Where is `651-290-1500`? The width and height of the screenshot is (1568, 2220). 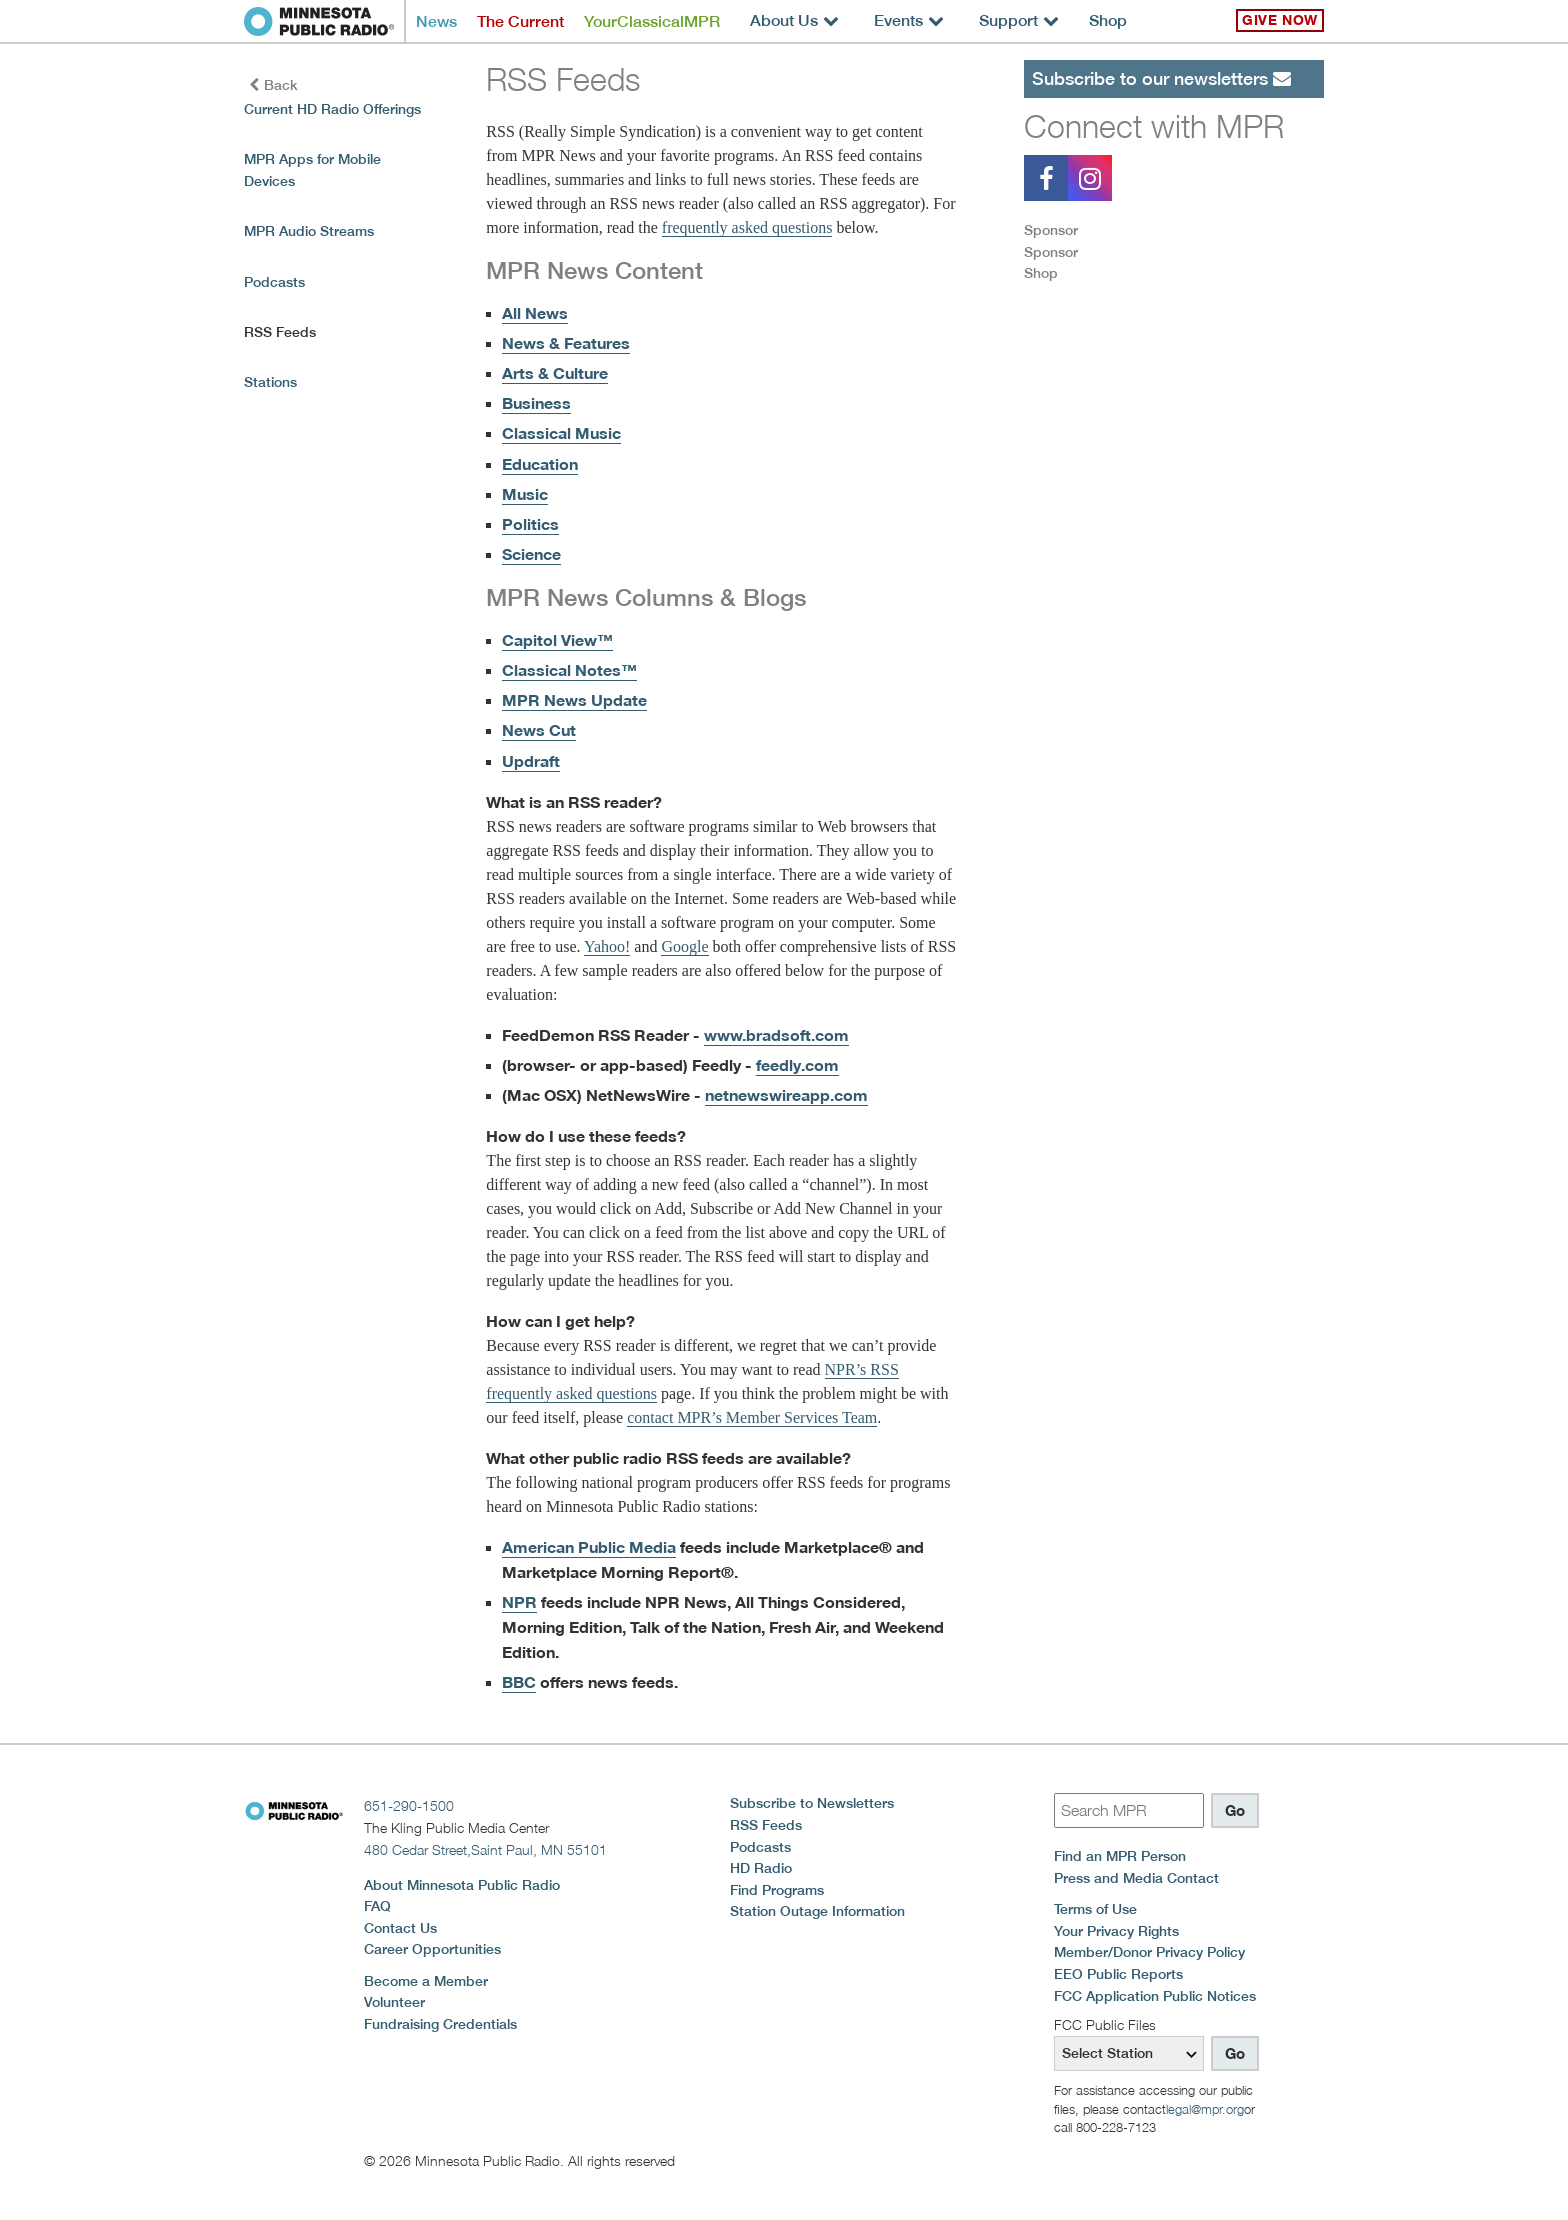
651-290-1500 is located at coordinates (409, 1805).